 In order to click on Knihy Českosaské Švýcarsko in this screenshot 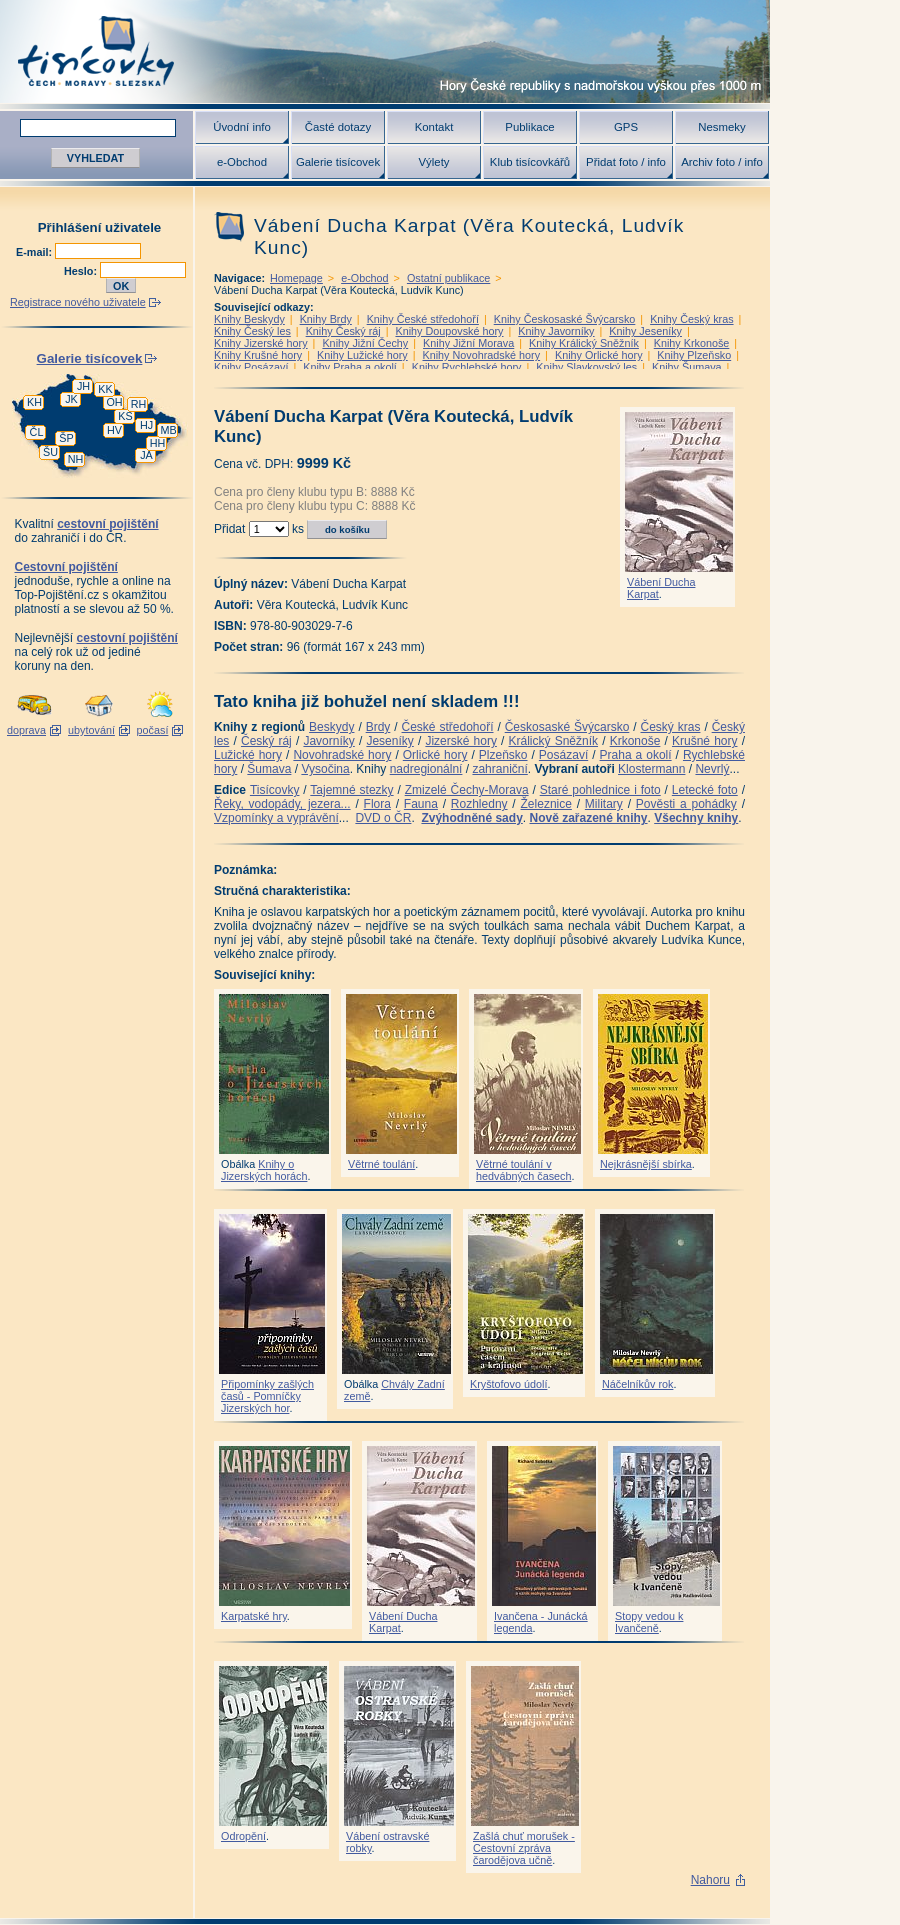, I will do `click(565, 319)`.